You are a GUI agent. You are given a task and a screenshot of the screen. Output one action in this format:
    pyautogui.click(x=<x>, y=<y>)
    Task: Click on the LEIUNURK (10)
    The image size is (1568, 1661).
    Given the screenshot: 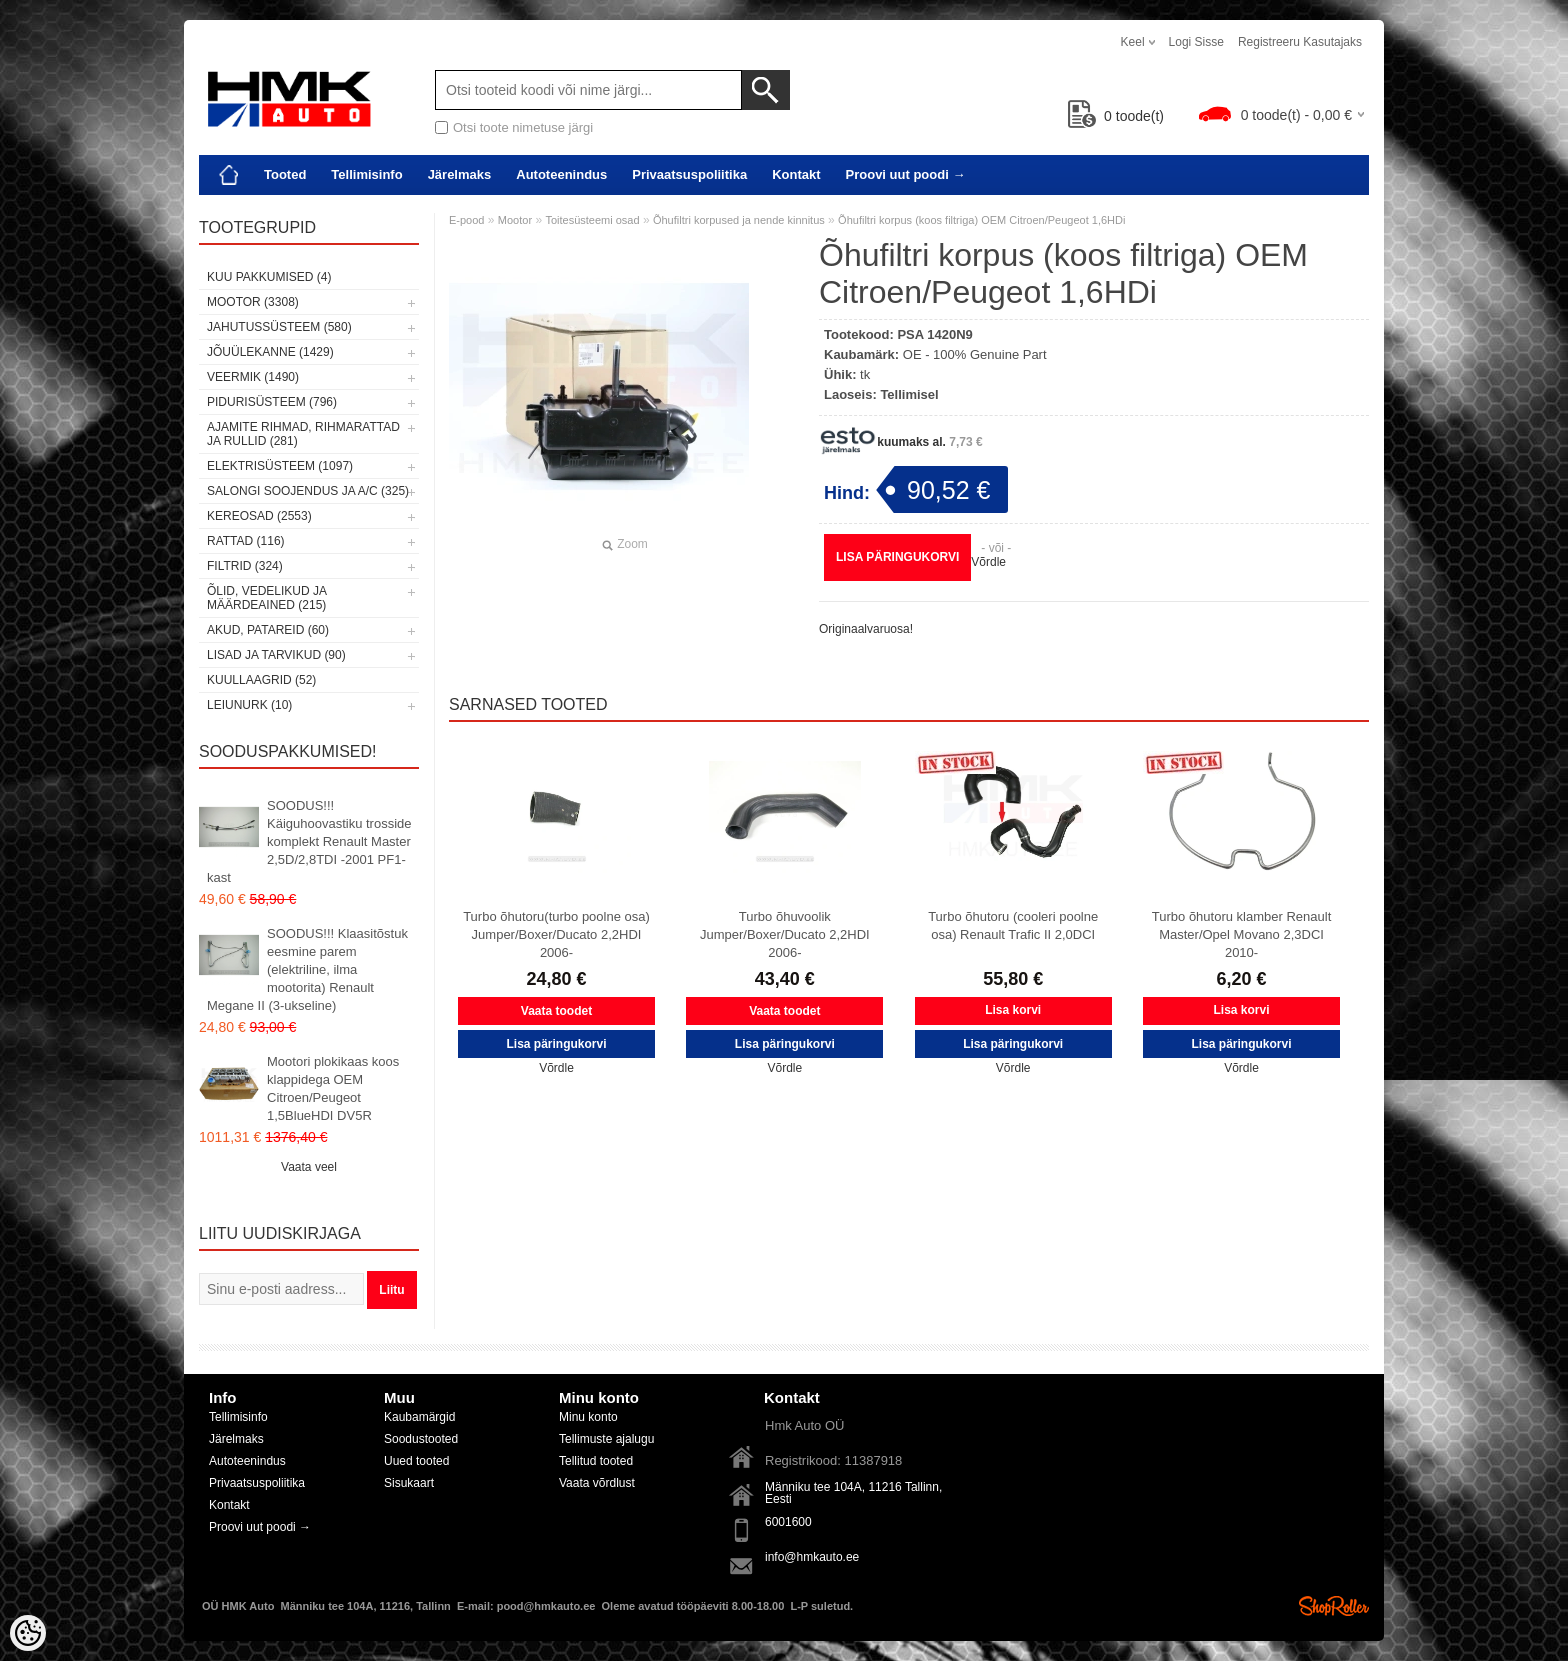 What is the action you would take?
    pyautogui.click(x=249, y=705)
    